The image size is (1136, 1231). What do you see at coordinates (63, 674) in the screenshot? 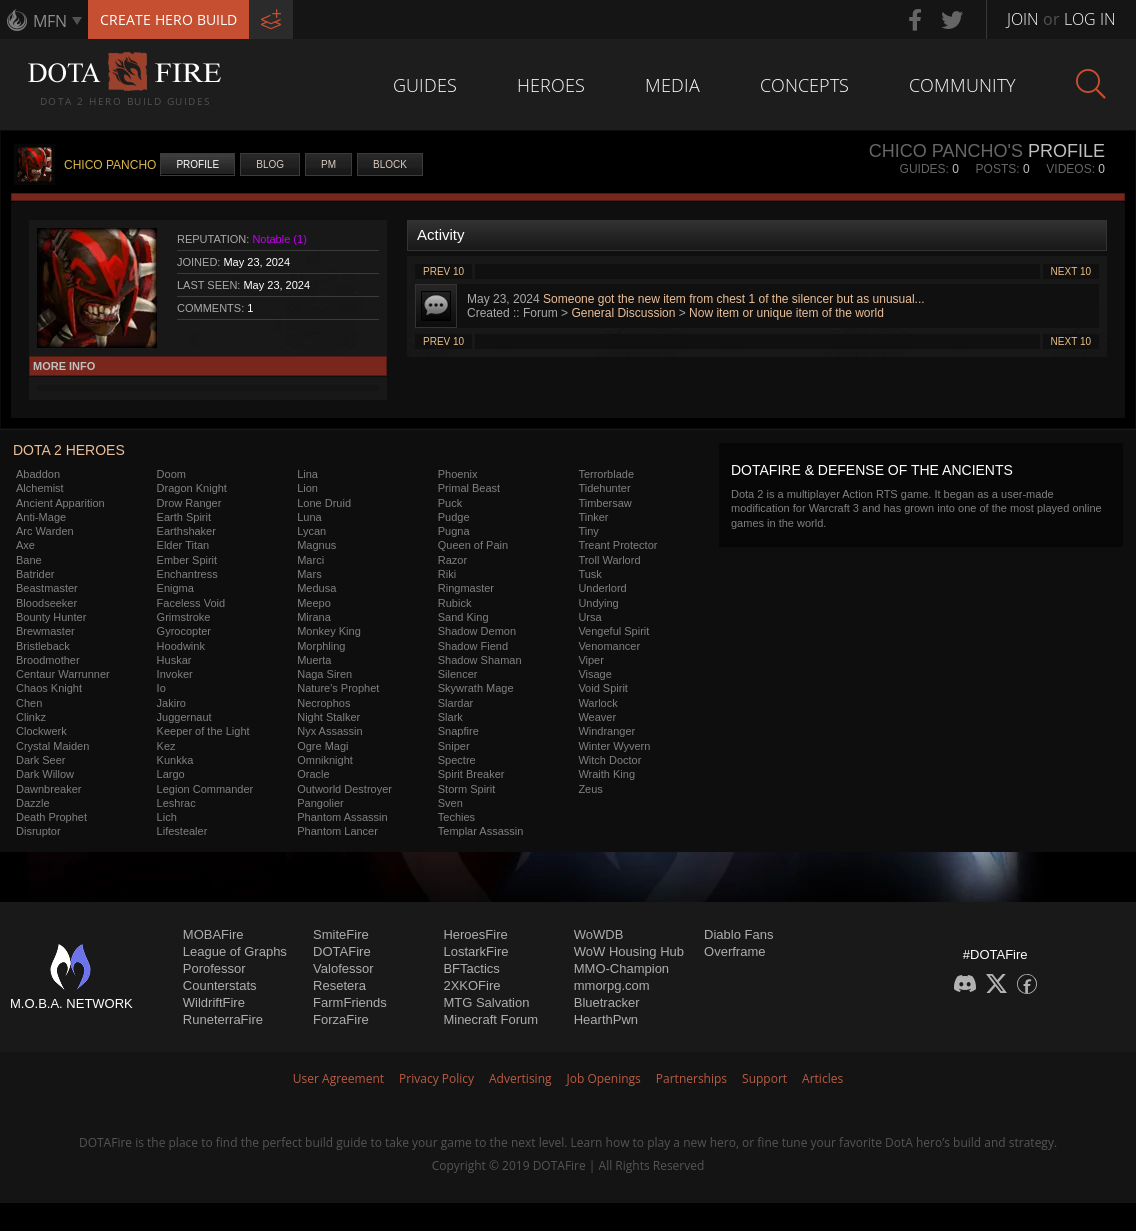
I see `Centaur Warrunner` at bounding box center [63, 674].